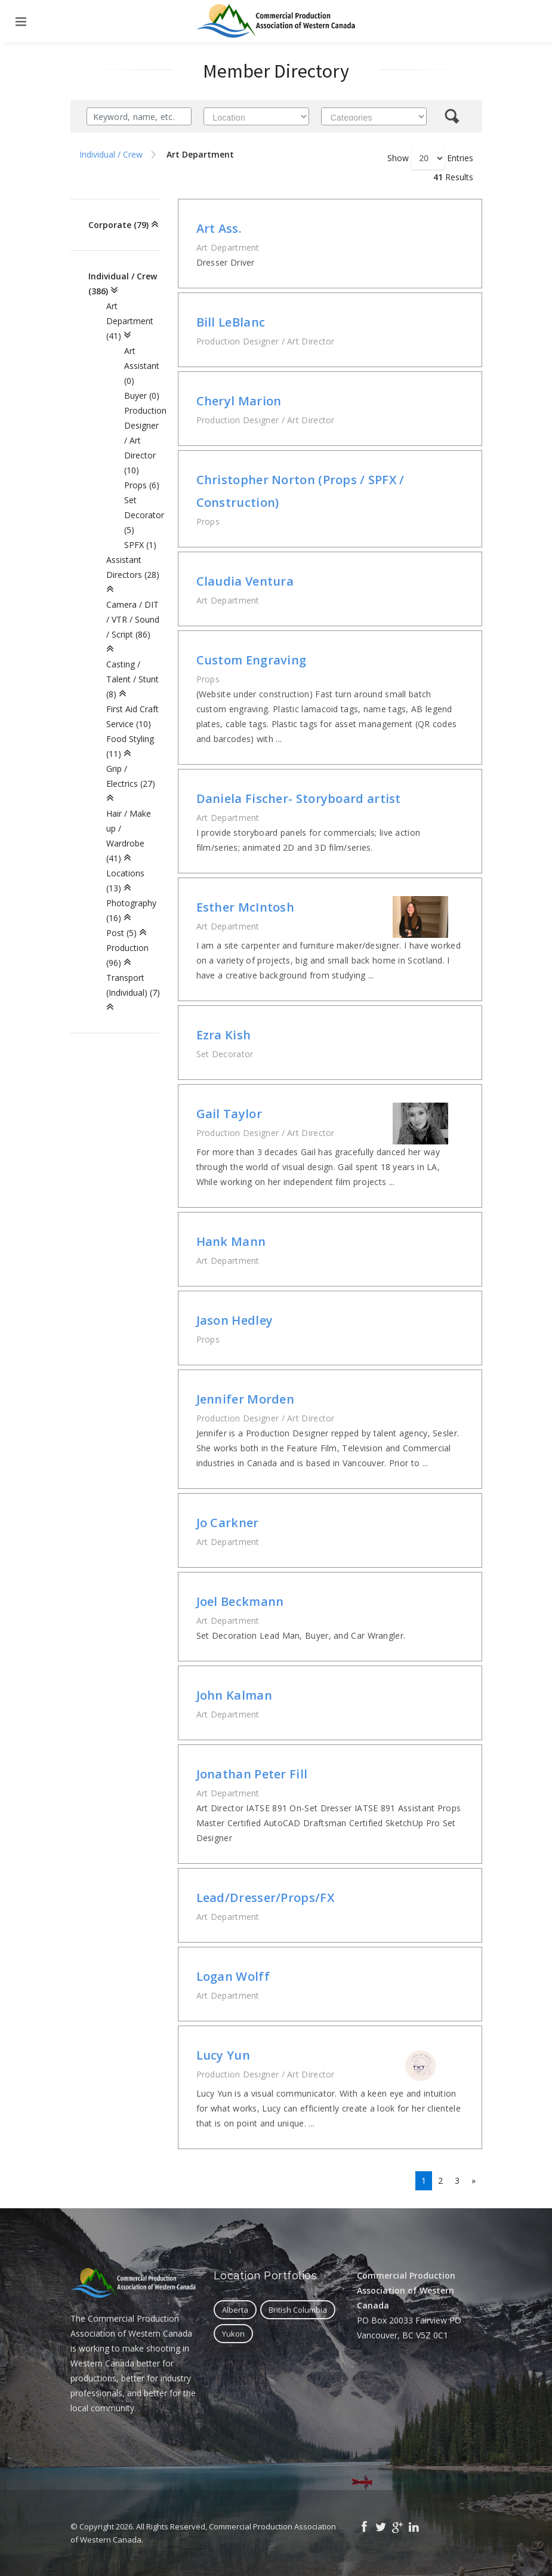  I want to click on Corporate (79), so click(118, 224).